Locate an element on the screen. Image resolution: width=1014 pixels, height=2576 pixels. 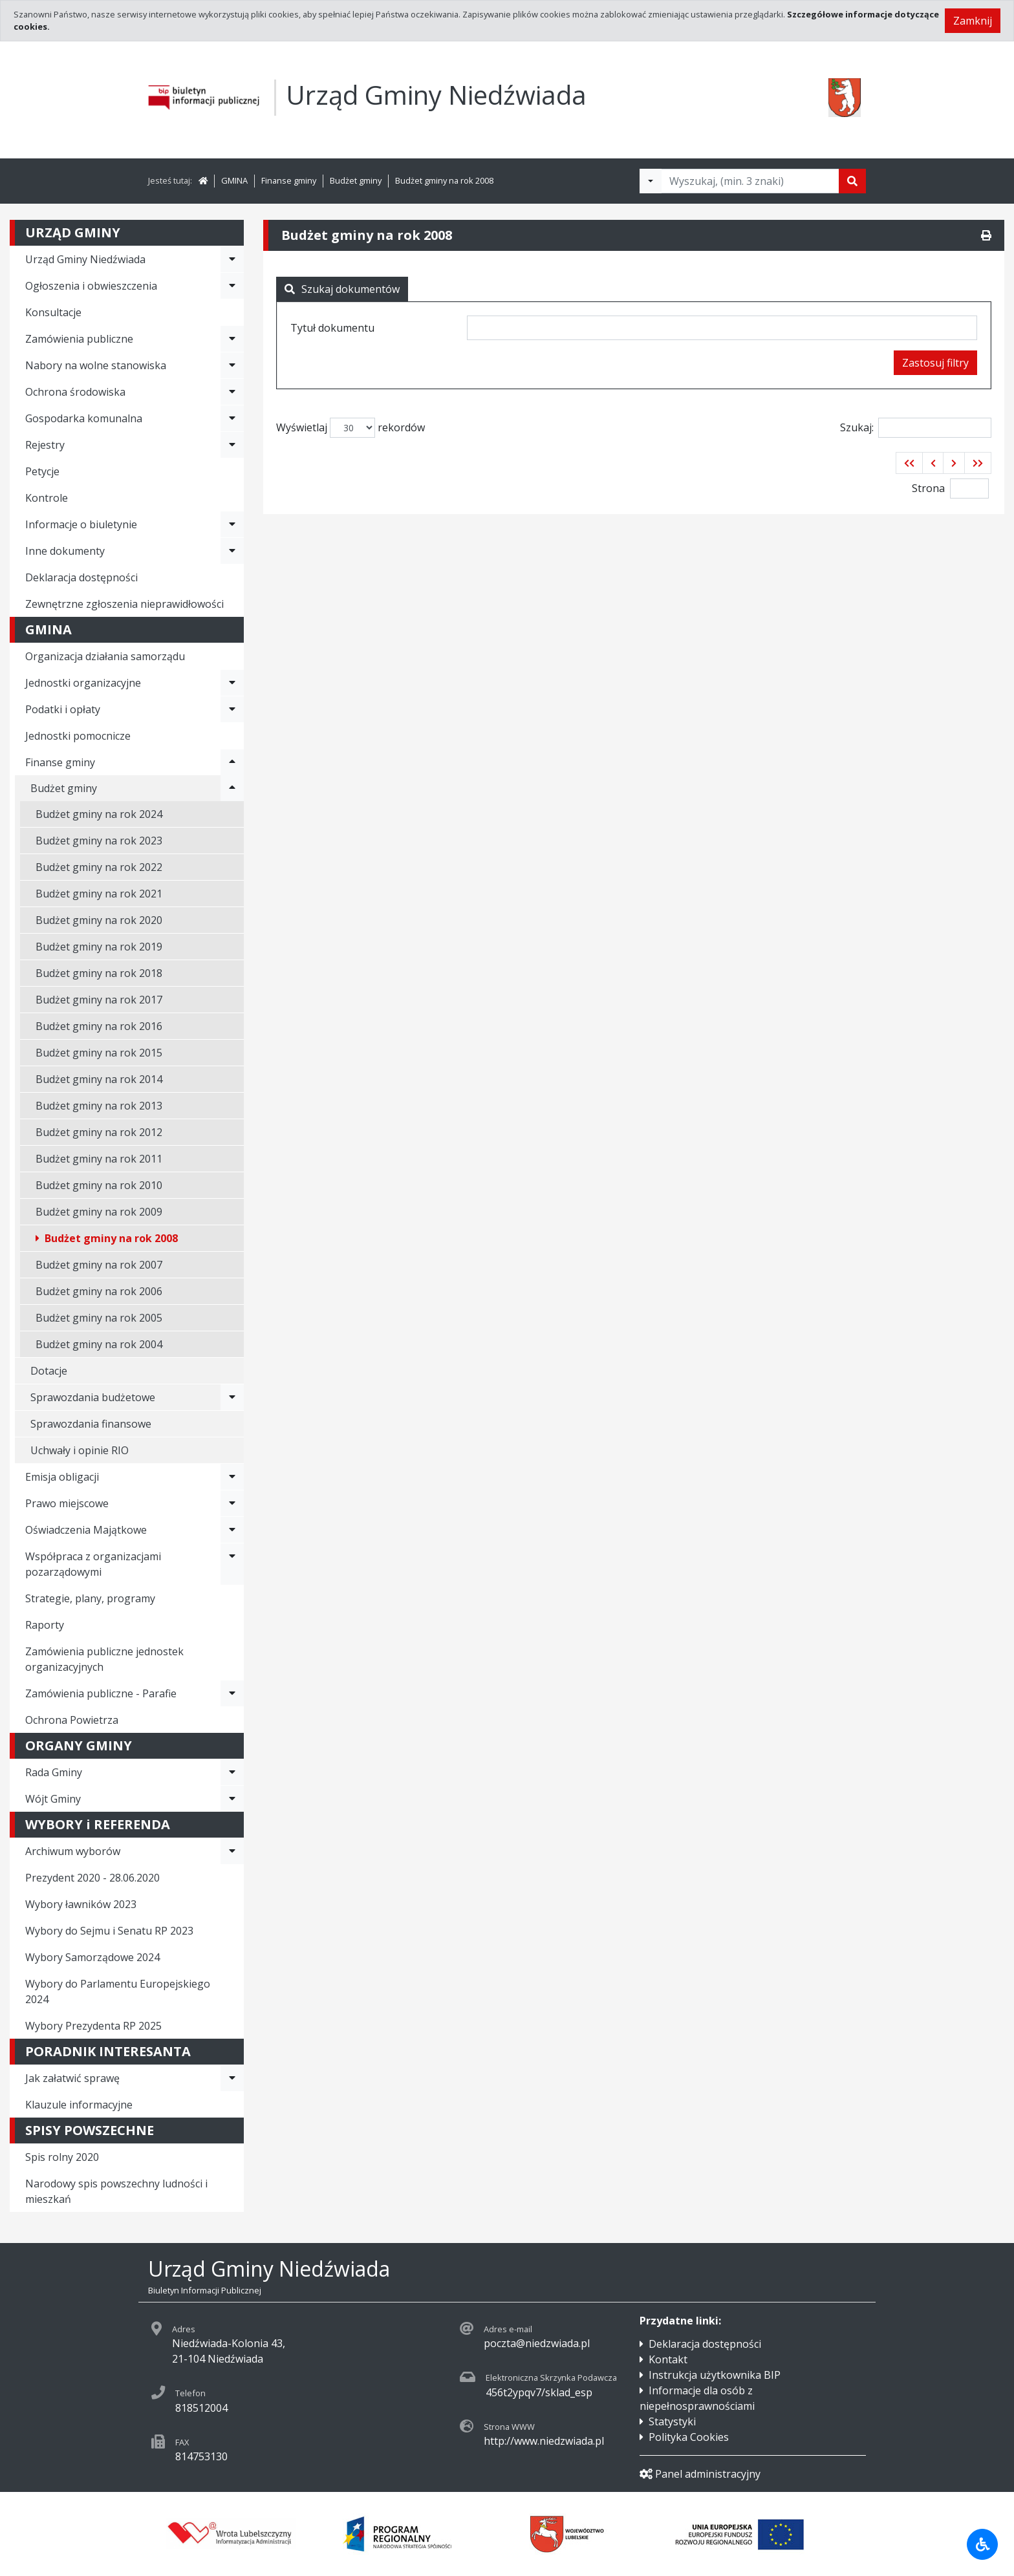
[Rozwiń menu - Ochrona środowiska] is located at coordinates (232, 392).